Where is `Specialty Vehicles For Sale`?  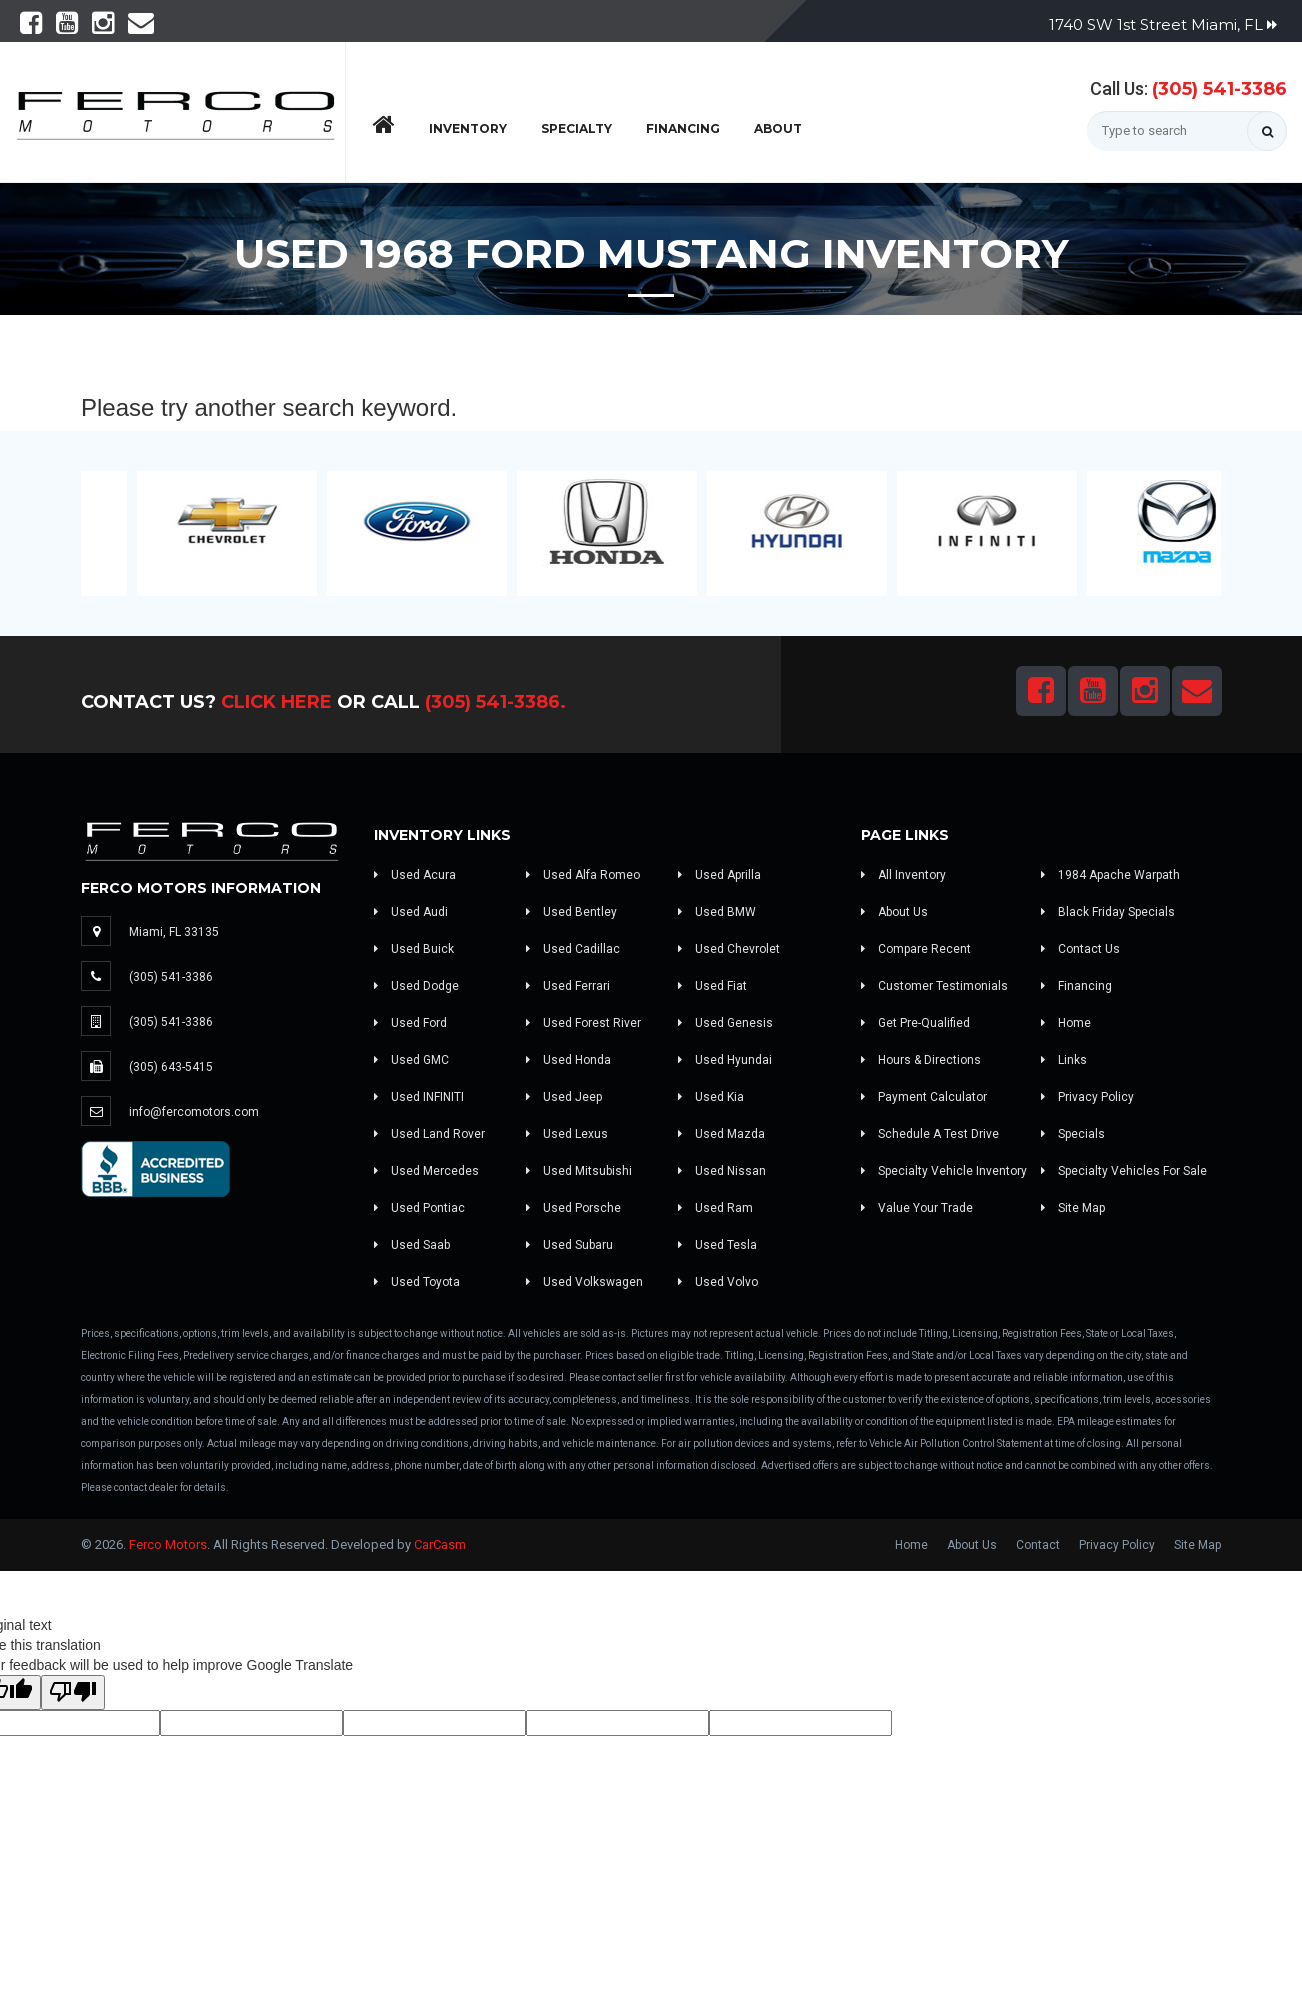 Specialty Vehicles For Sale is located at coordinates (1124, 1171).